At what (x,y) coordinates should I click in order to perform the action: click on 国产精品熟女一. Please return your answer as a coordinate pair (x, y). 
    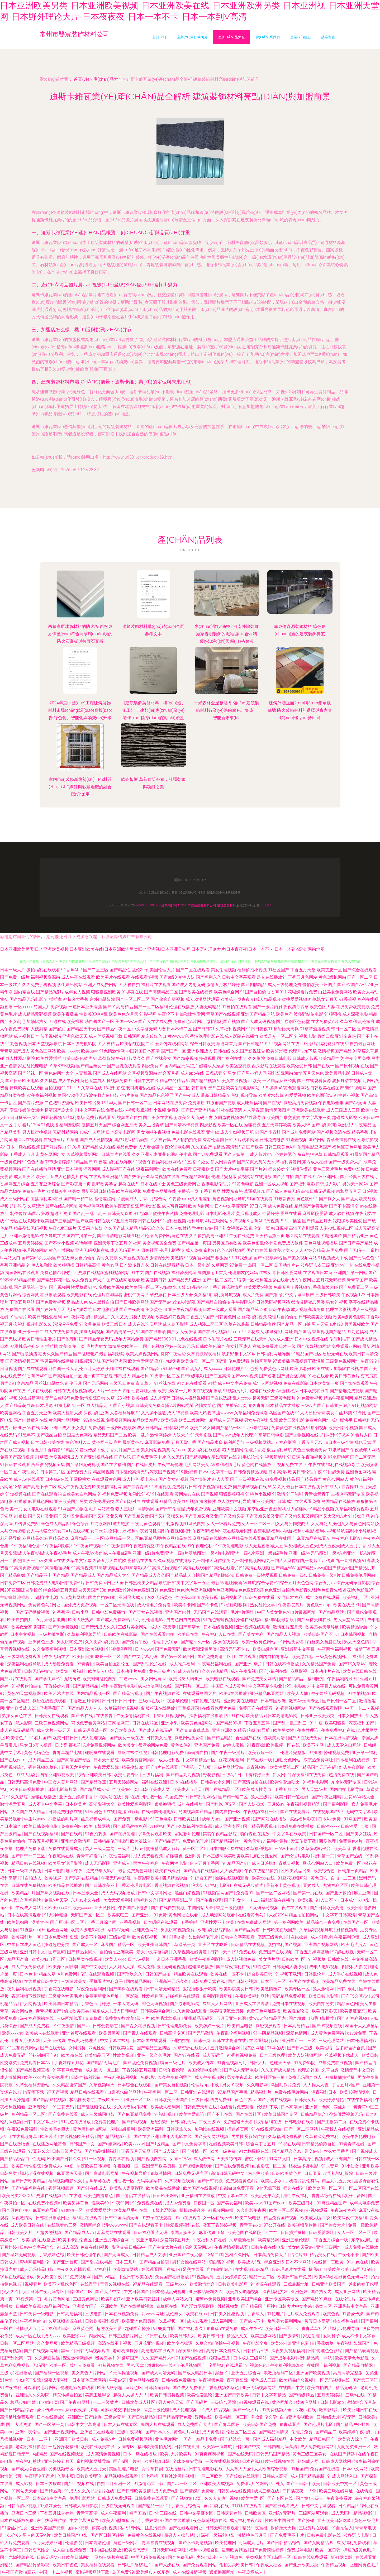
    Looking at the image, I should click on (91, 1065).